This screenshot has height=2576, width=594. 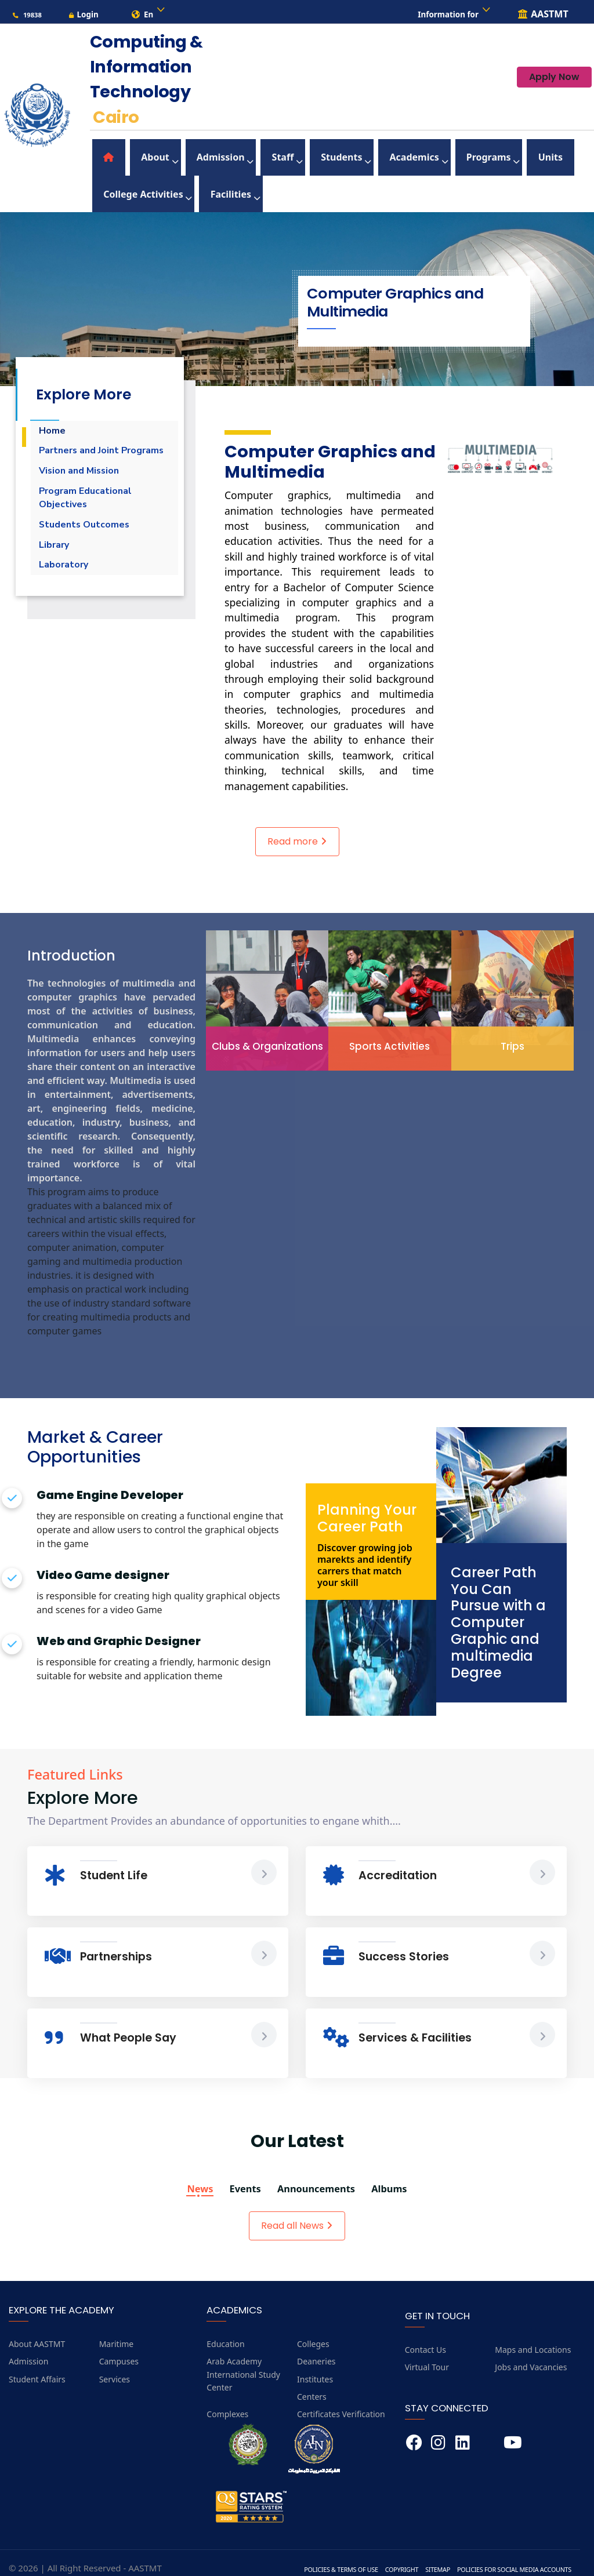 What do you see at coordinates (130, 156) in the screenshot?
I see `About` at bounding box center [130, 156].